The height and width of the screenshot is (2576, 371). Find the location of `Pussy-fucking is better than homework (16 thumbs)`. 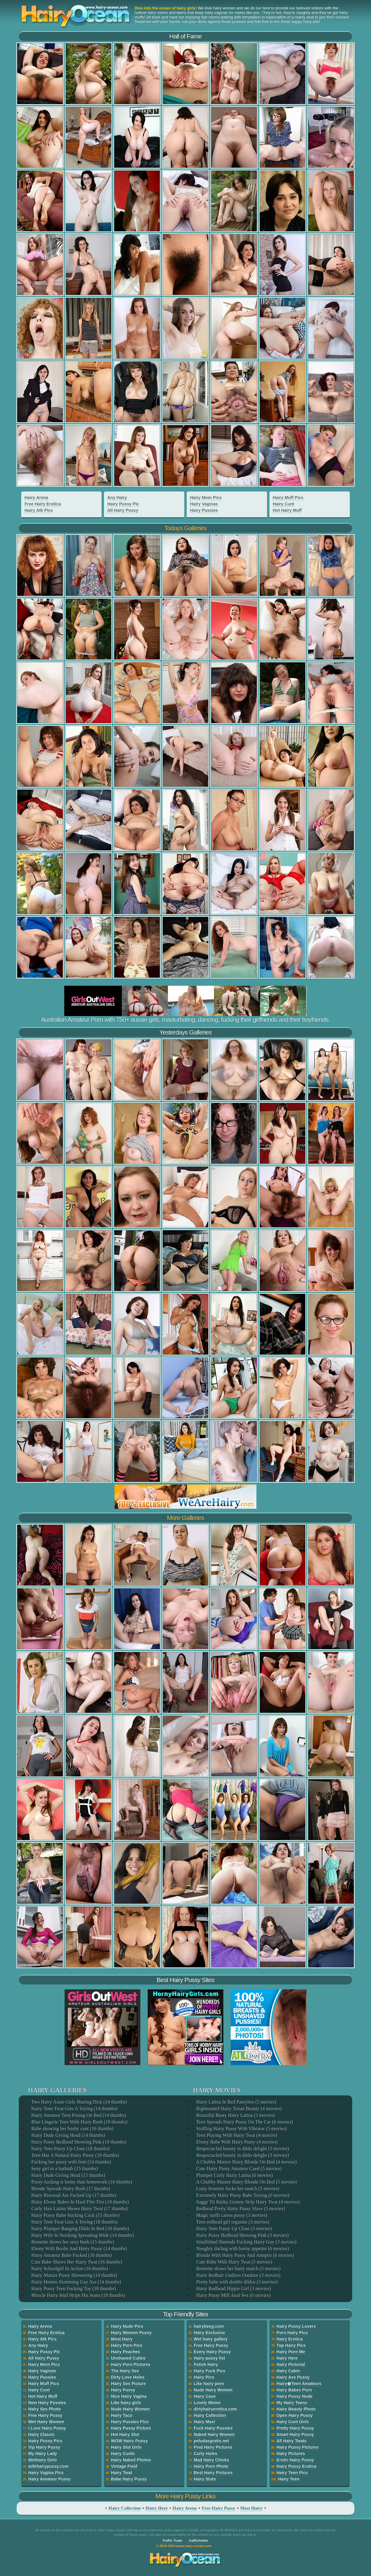

Pussy-fucking is better than homework (16 thumbs) is located at coordinates (81, 2181).